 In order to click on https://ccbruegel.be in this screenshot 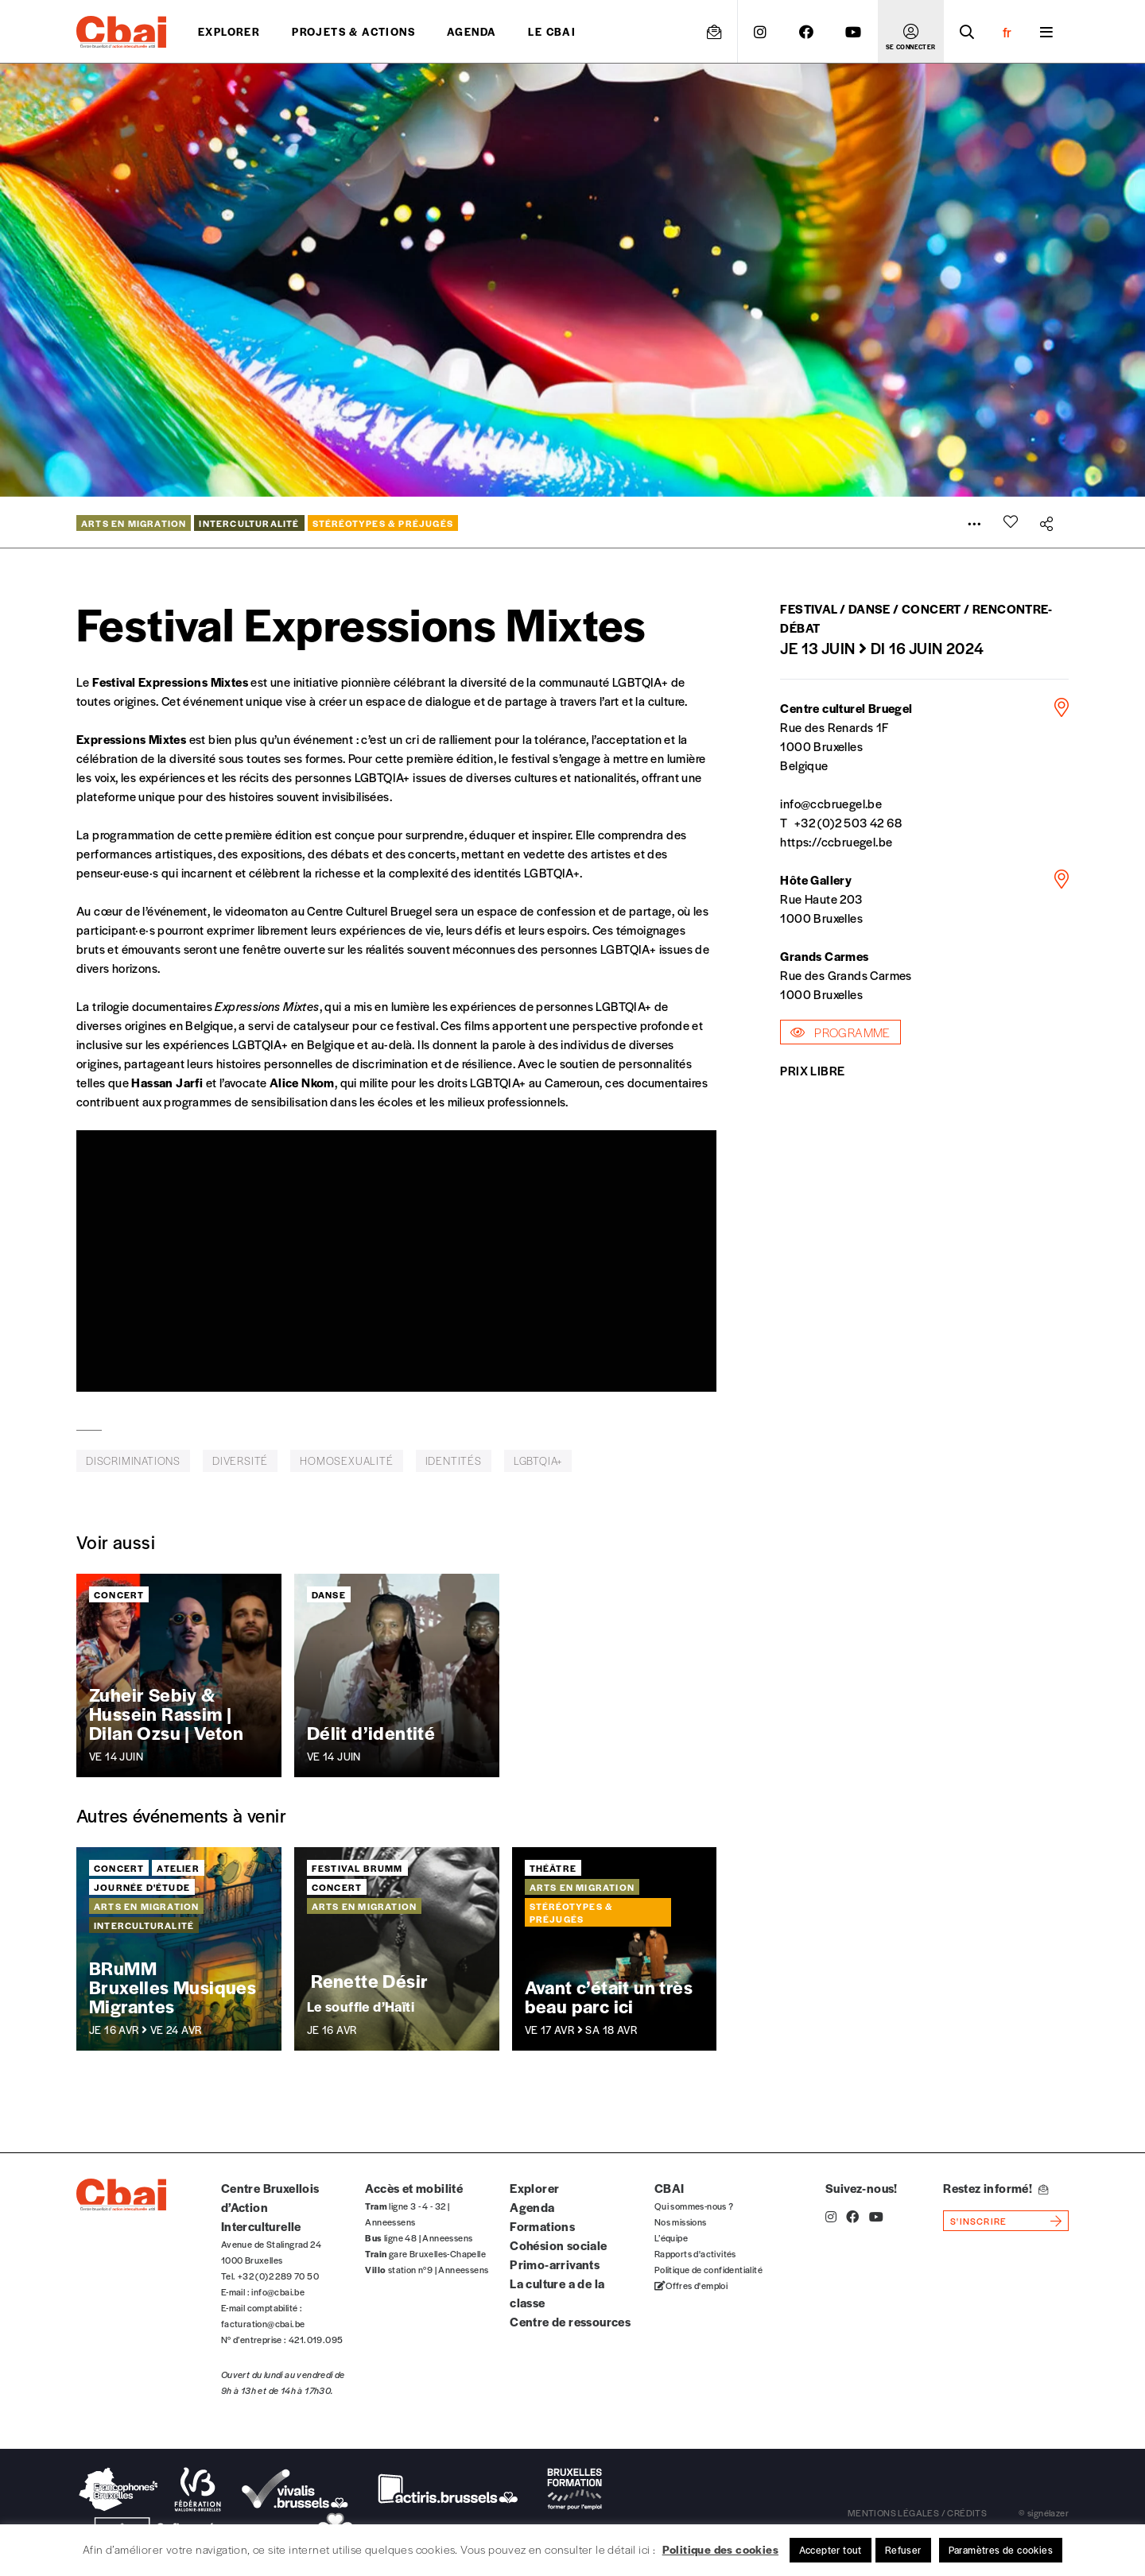, I will do `click(836, 841)`.